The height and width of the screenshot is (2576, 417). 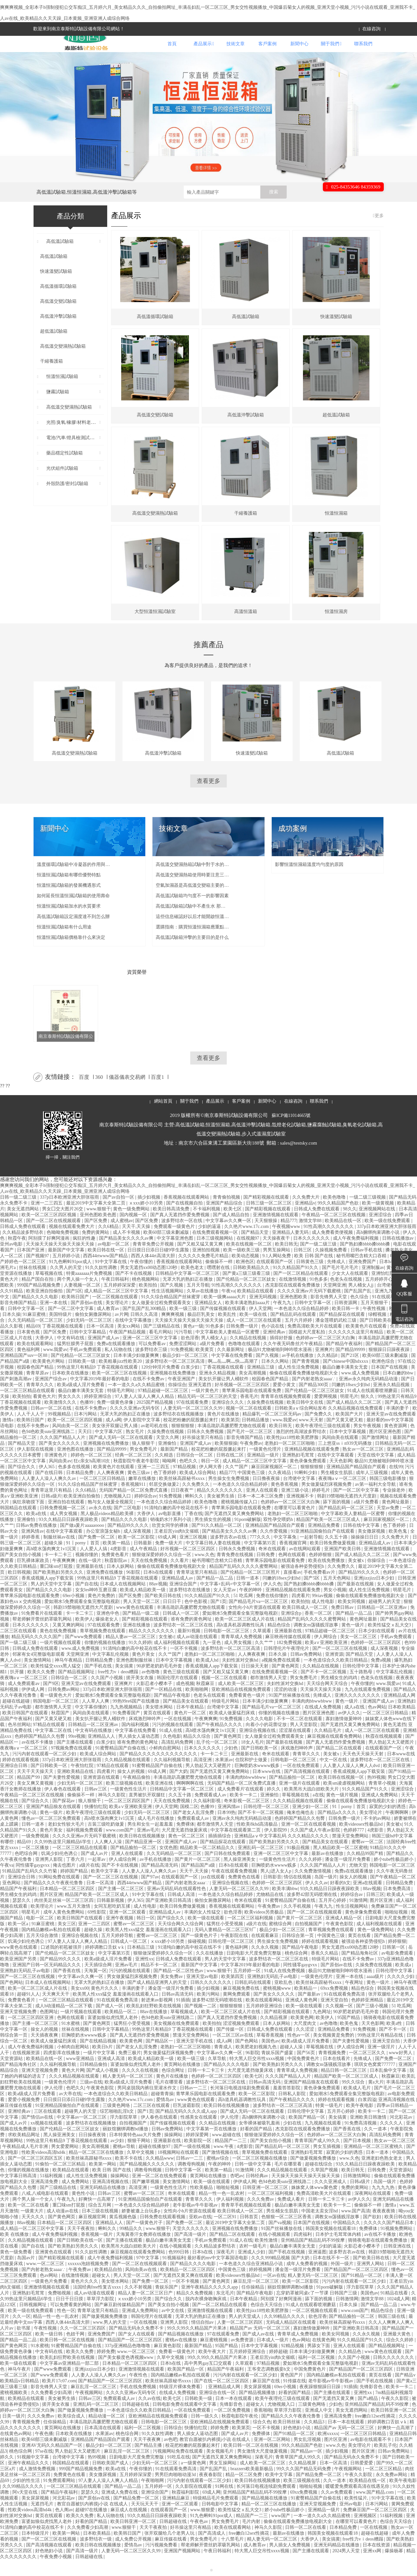 I want to click on 亚洲精品成人网, so click(x=399, y=1711).